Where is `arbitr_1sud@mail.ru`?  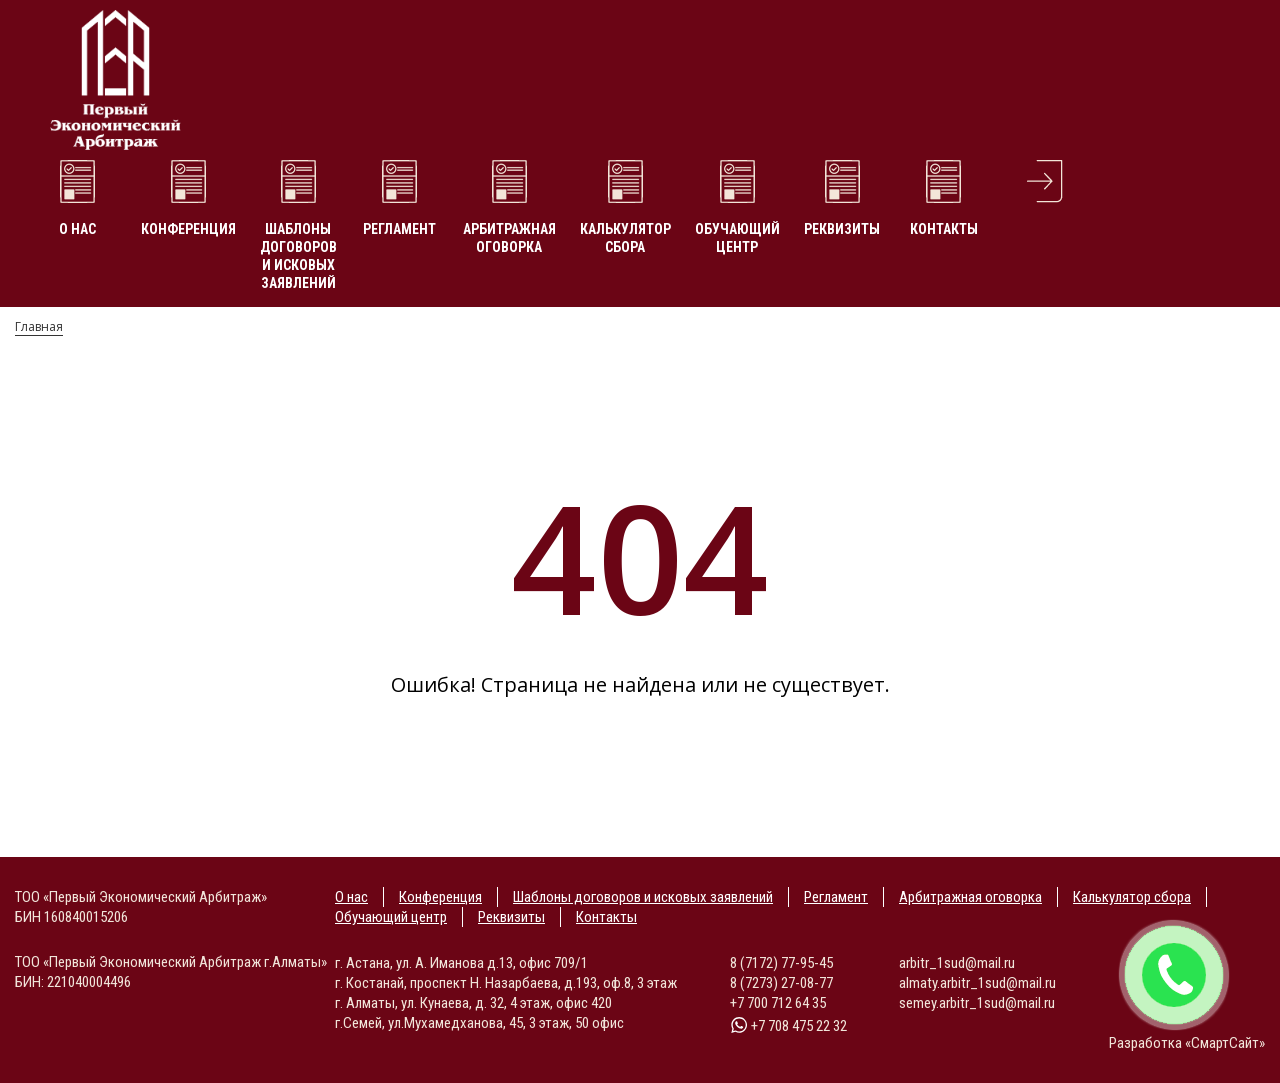
arbitr_1sud@mail.ru is located at coordinates (957, 963).